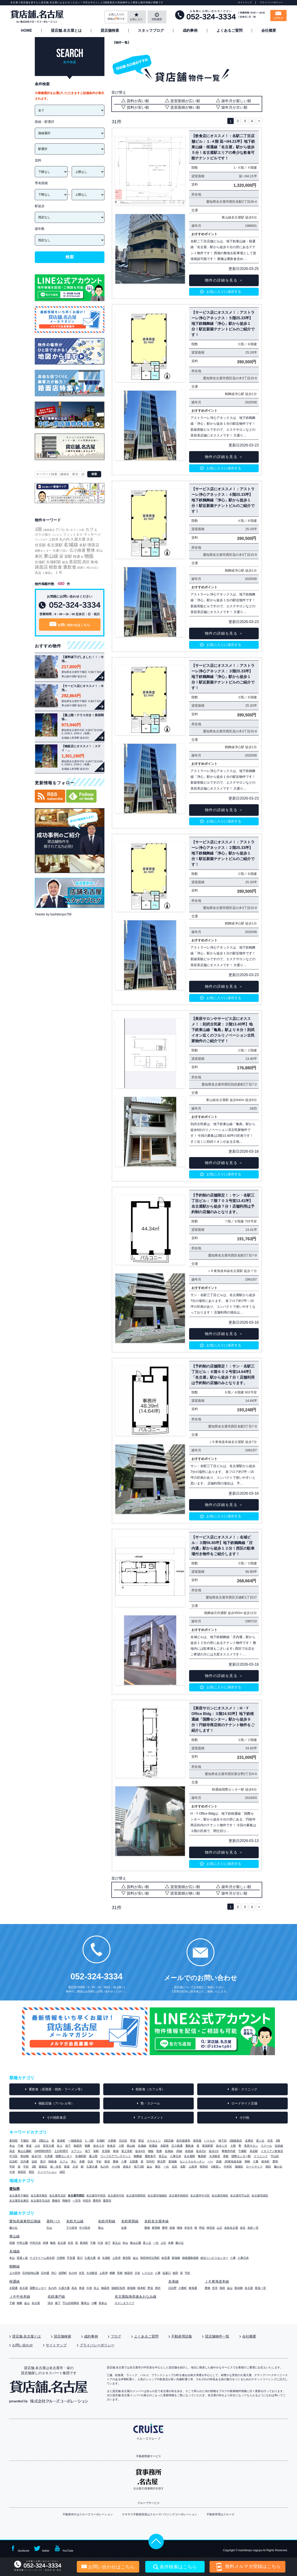 The height and width of the screenshot is (2576, 297). I want to click on 高畑, so click(219, 2161).